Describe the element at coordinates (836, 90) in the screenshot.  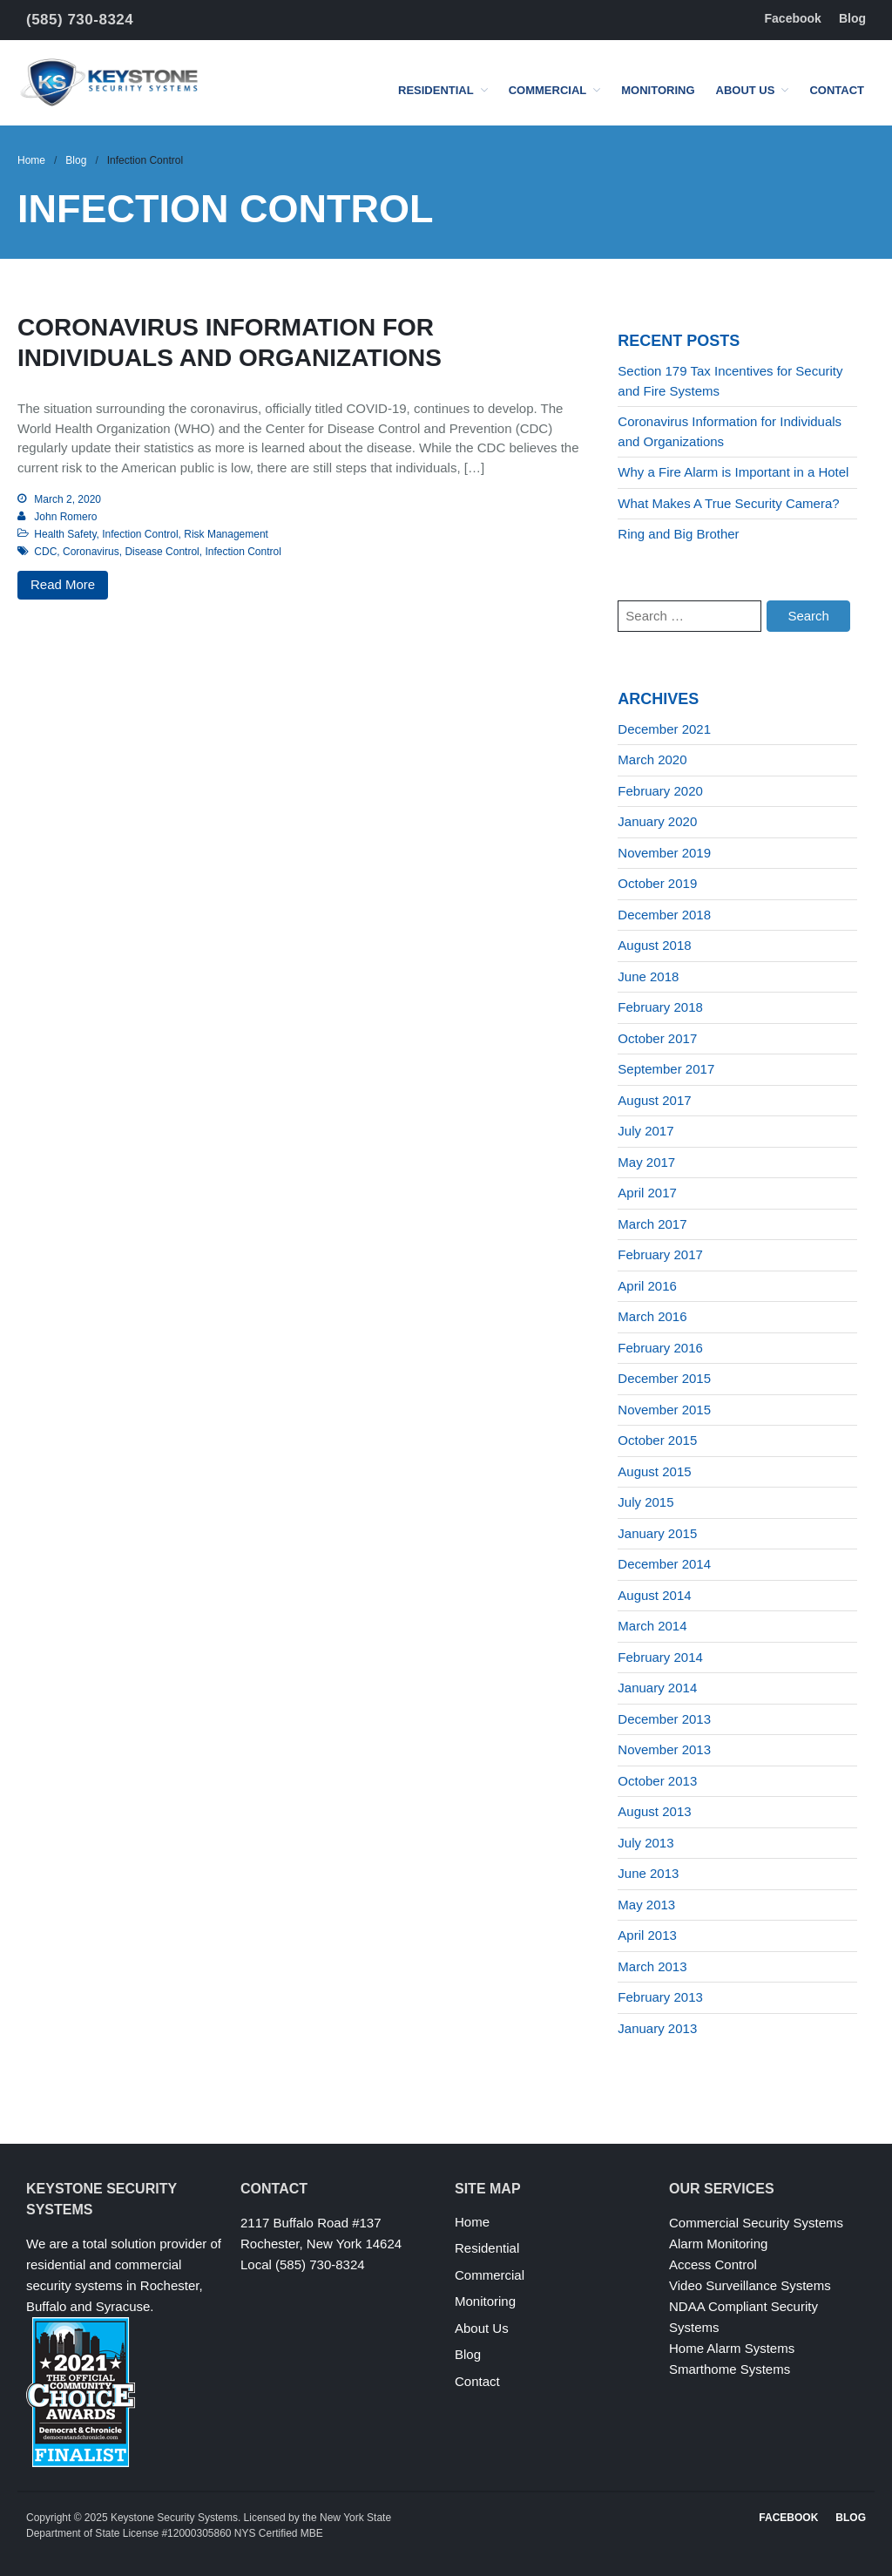
I see `Contact` at that location.